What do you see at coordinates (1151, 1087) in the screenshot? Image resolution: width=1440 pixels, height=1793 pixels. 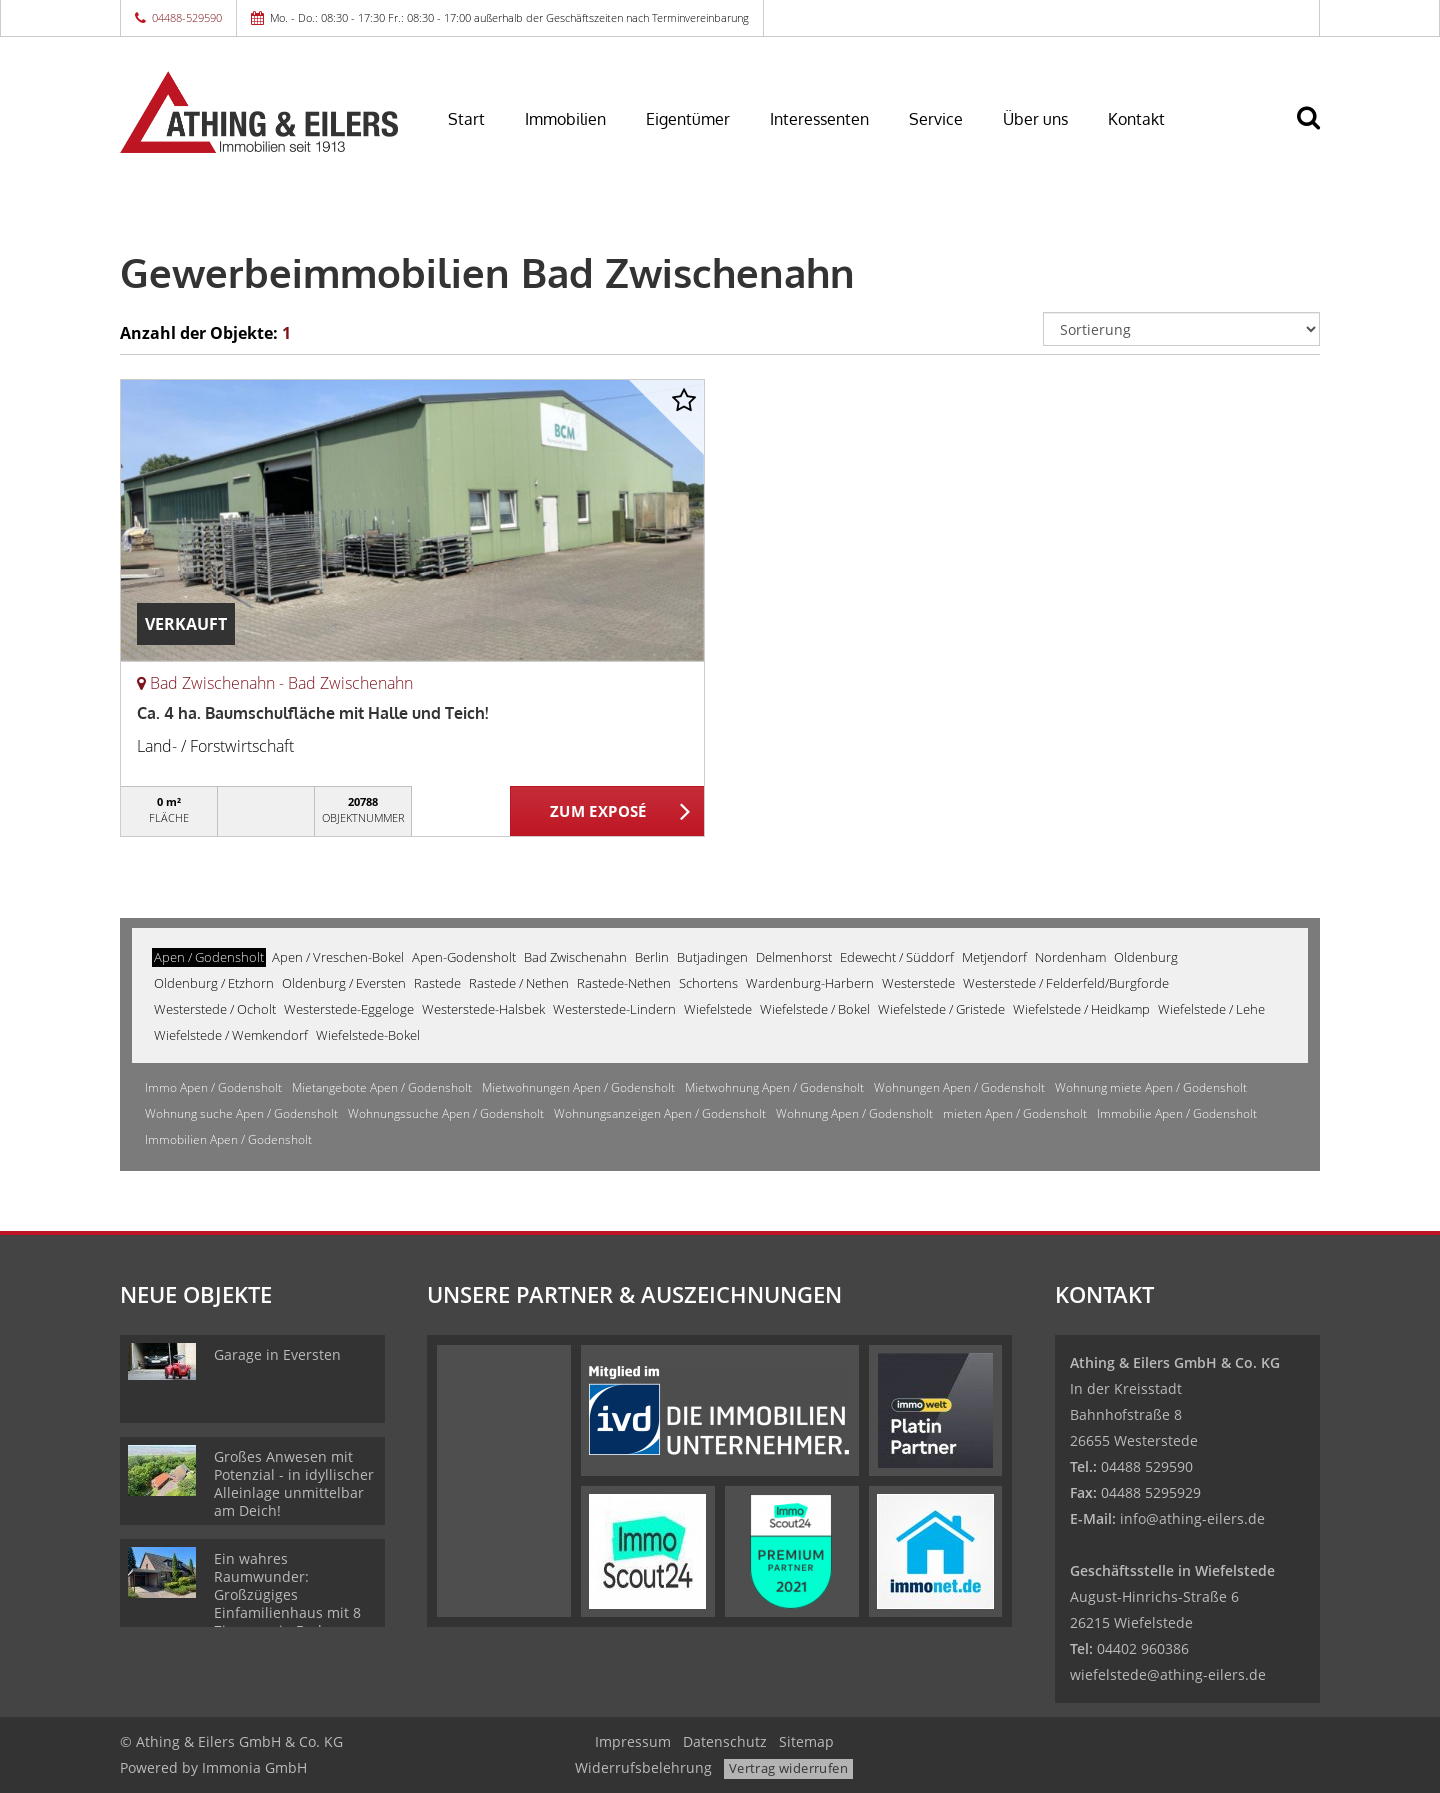 I see `Wohnung miete Apen / Godensholt` at bounding box center [1151, 1087].